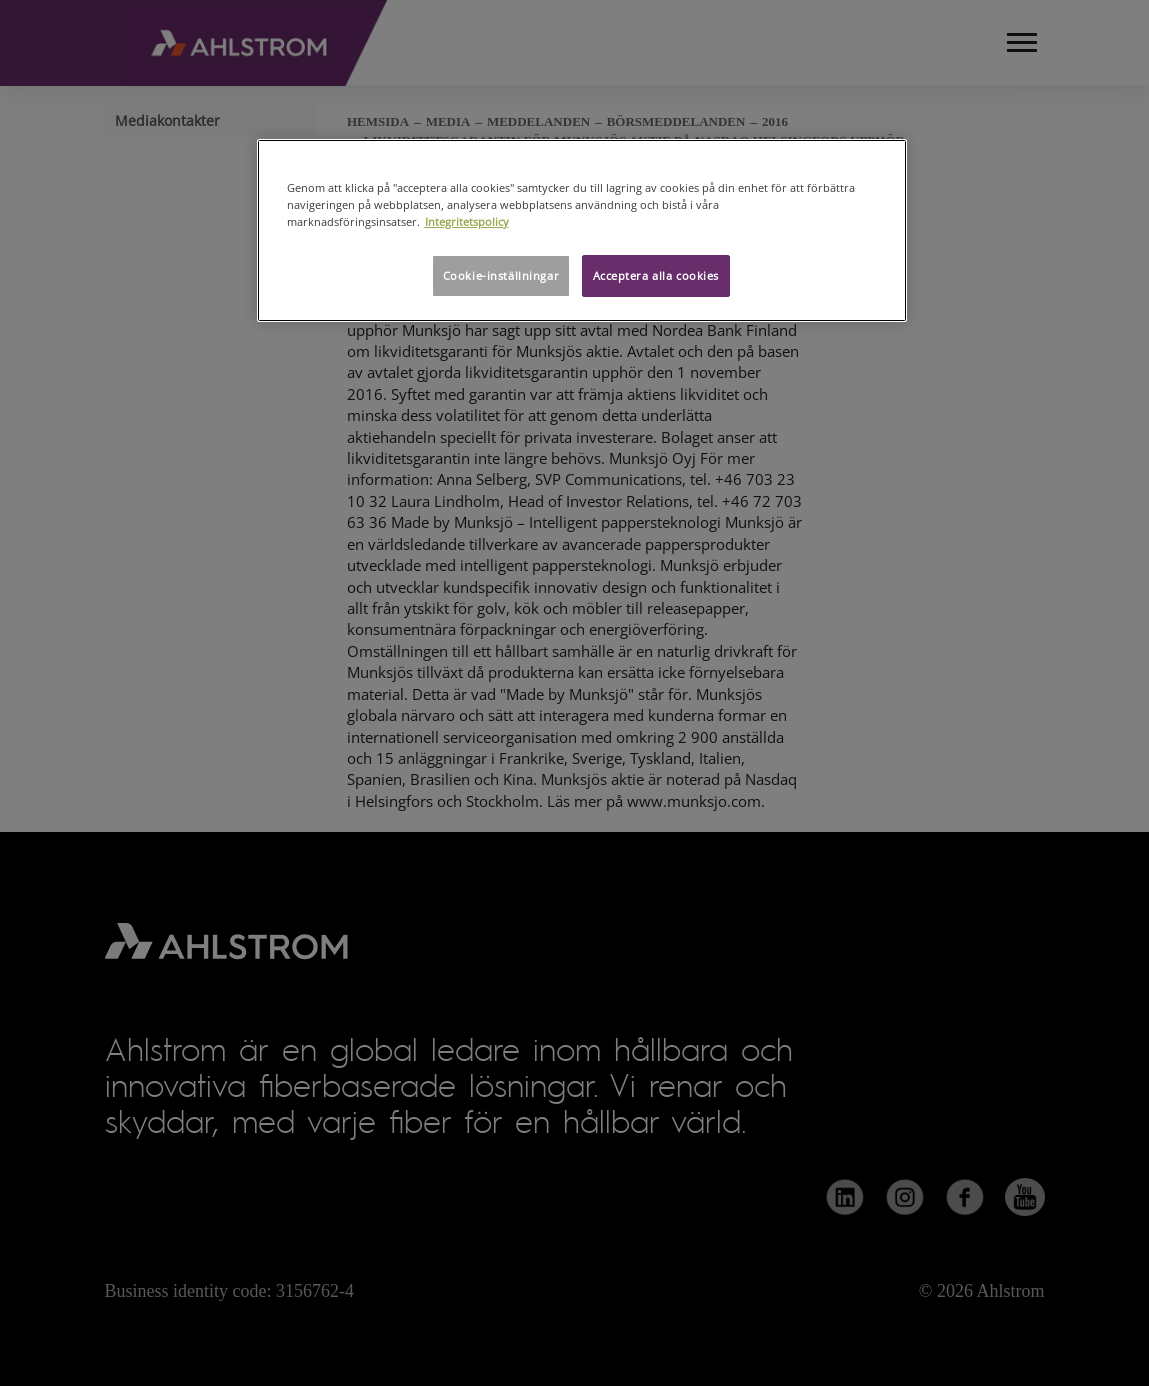 This screenshot has height=1386, width=1149. I want to click on Acceptera alla cookies, so click(656, 275).